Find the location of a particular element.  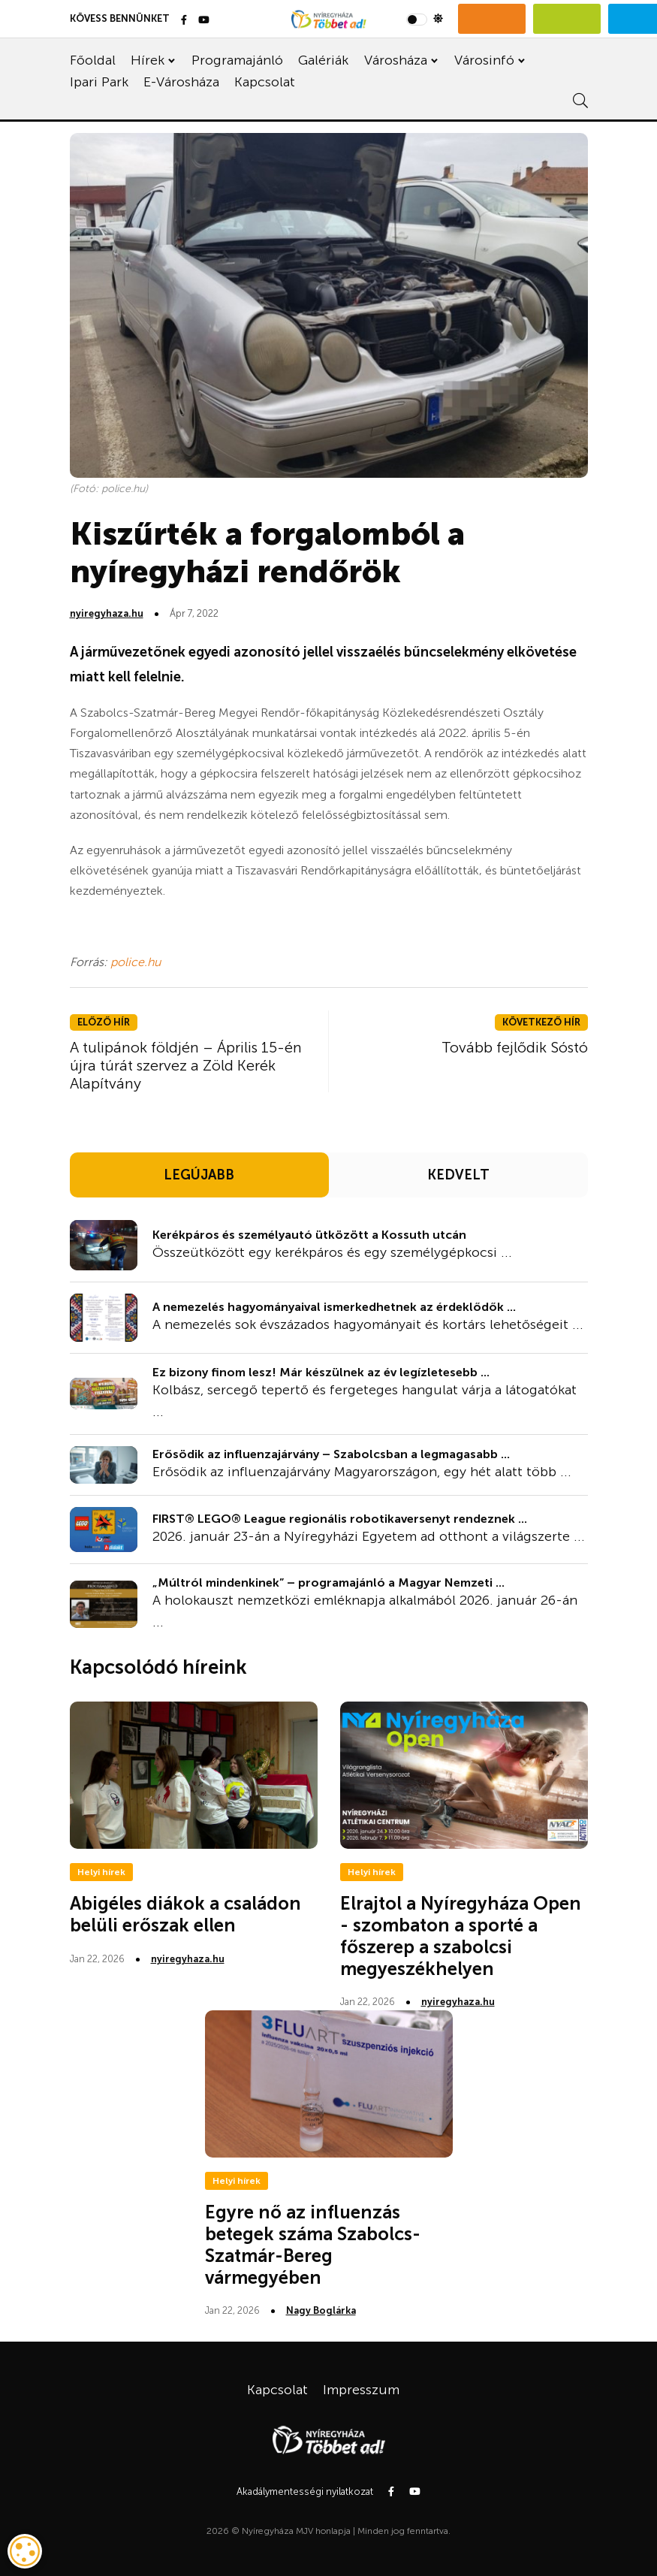

A tulipánok földjén – Április 15-én újra túrát szervez a Zöld Kerék Alapítvány is located at coordinates (186, 1065).